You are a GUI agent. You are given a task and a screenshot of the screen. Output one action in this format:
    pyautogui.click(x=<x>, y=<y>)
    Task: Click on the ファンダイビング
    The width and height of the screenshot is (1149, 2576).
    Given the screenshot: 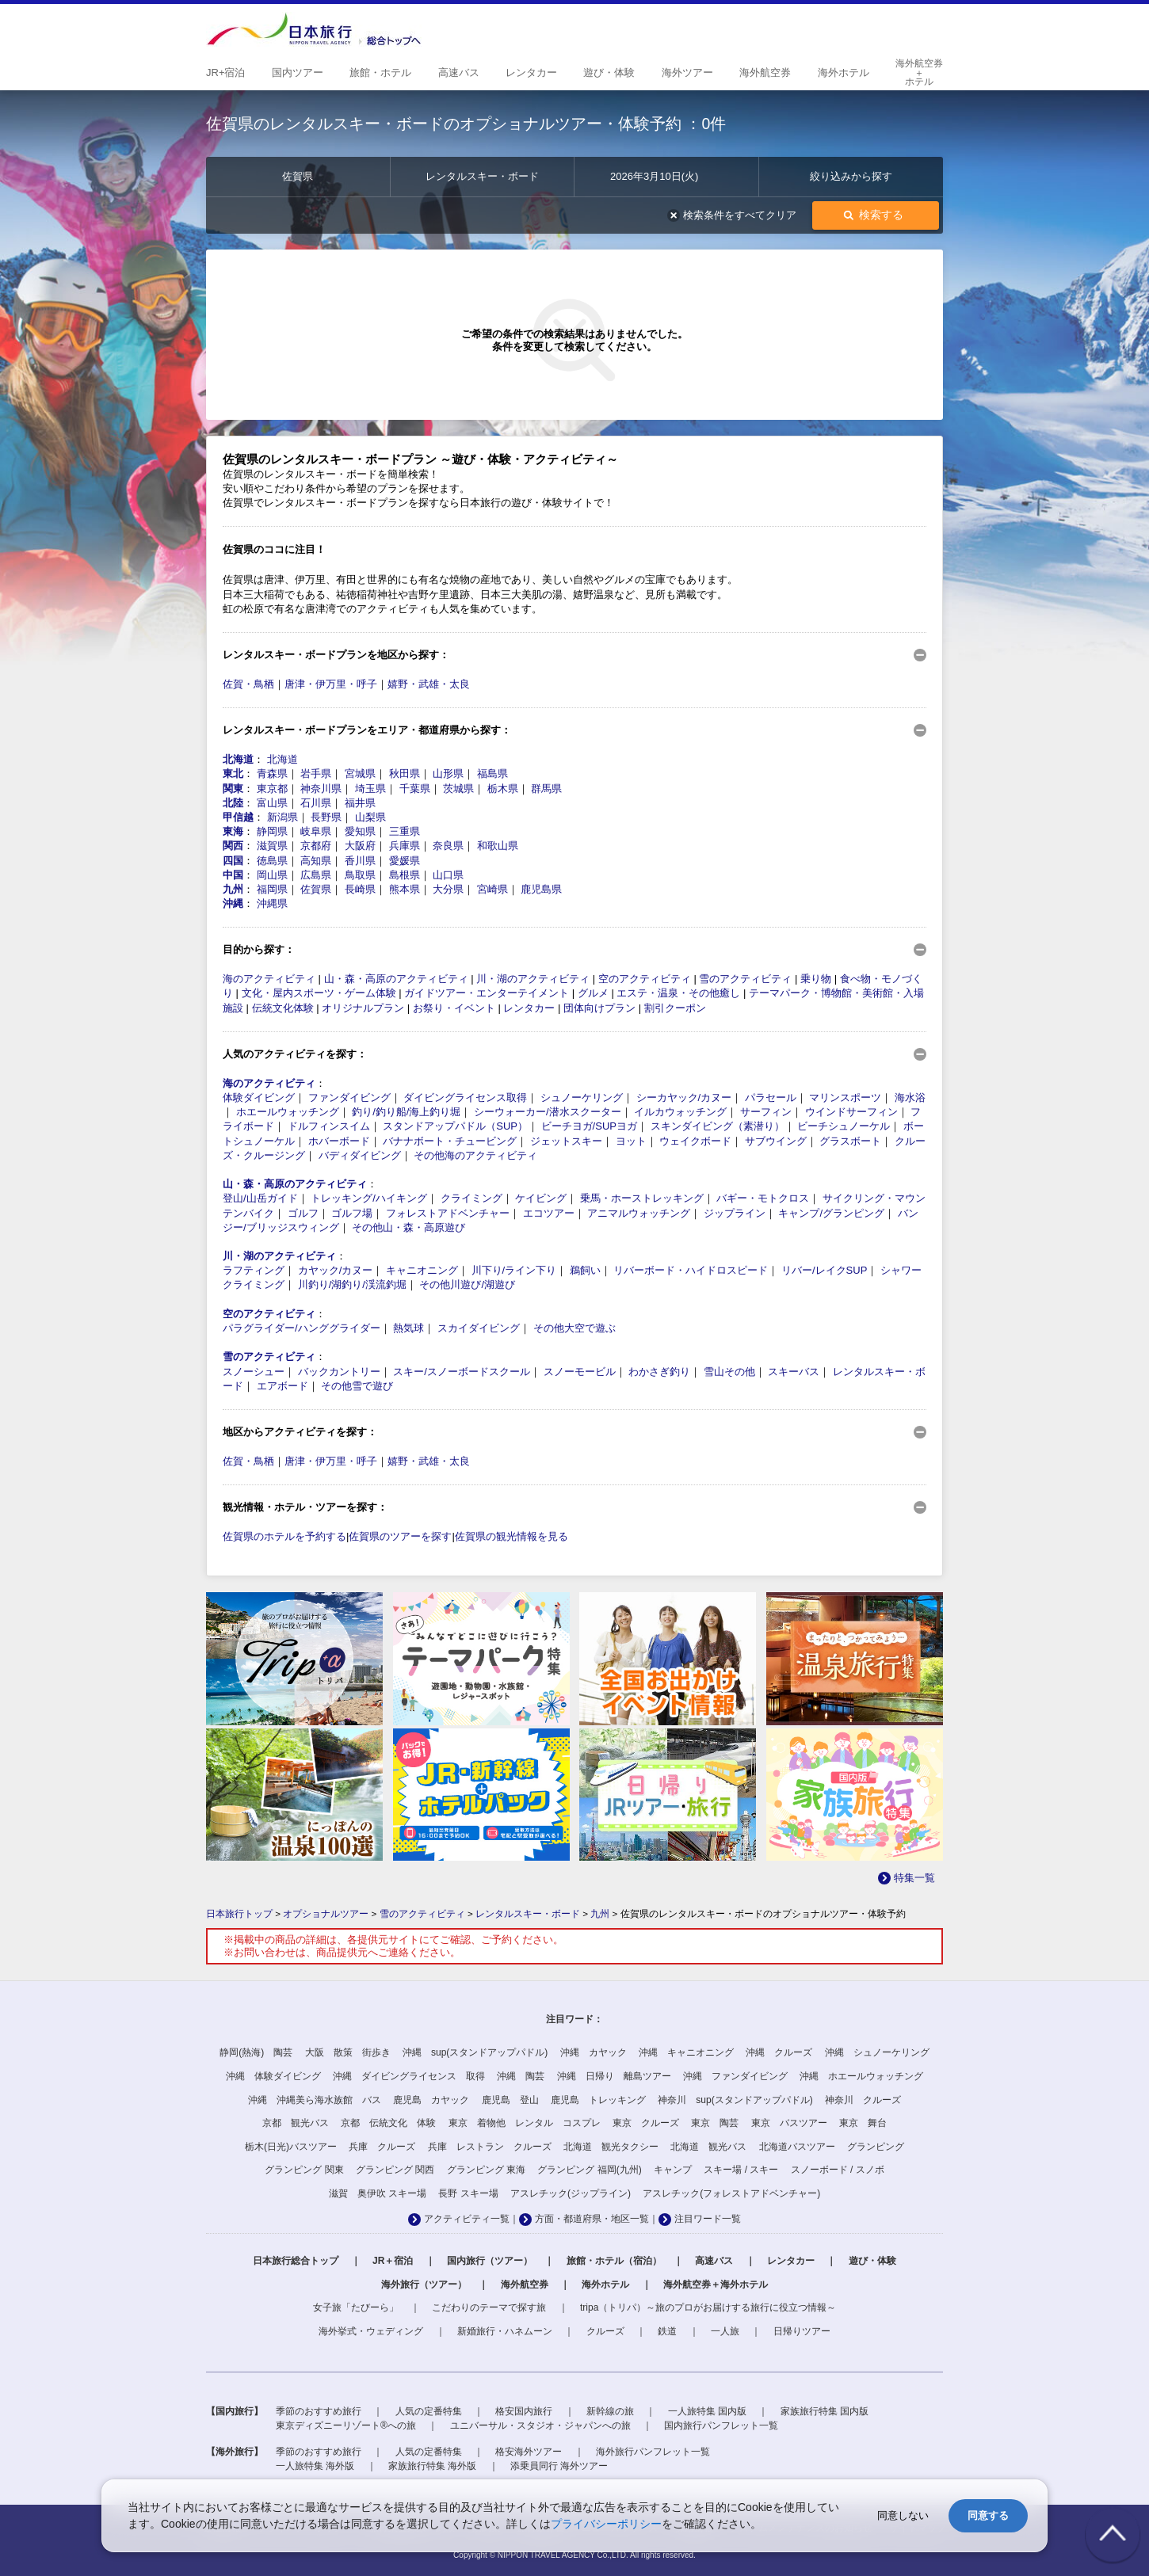 What is the action you would take?
    pyautogui.click(x=349, y=1097)
    